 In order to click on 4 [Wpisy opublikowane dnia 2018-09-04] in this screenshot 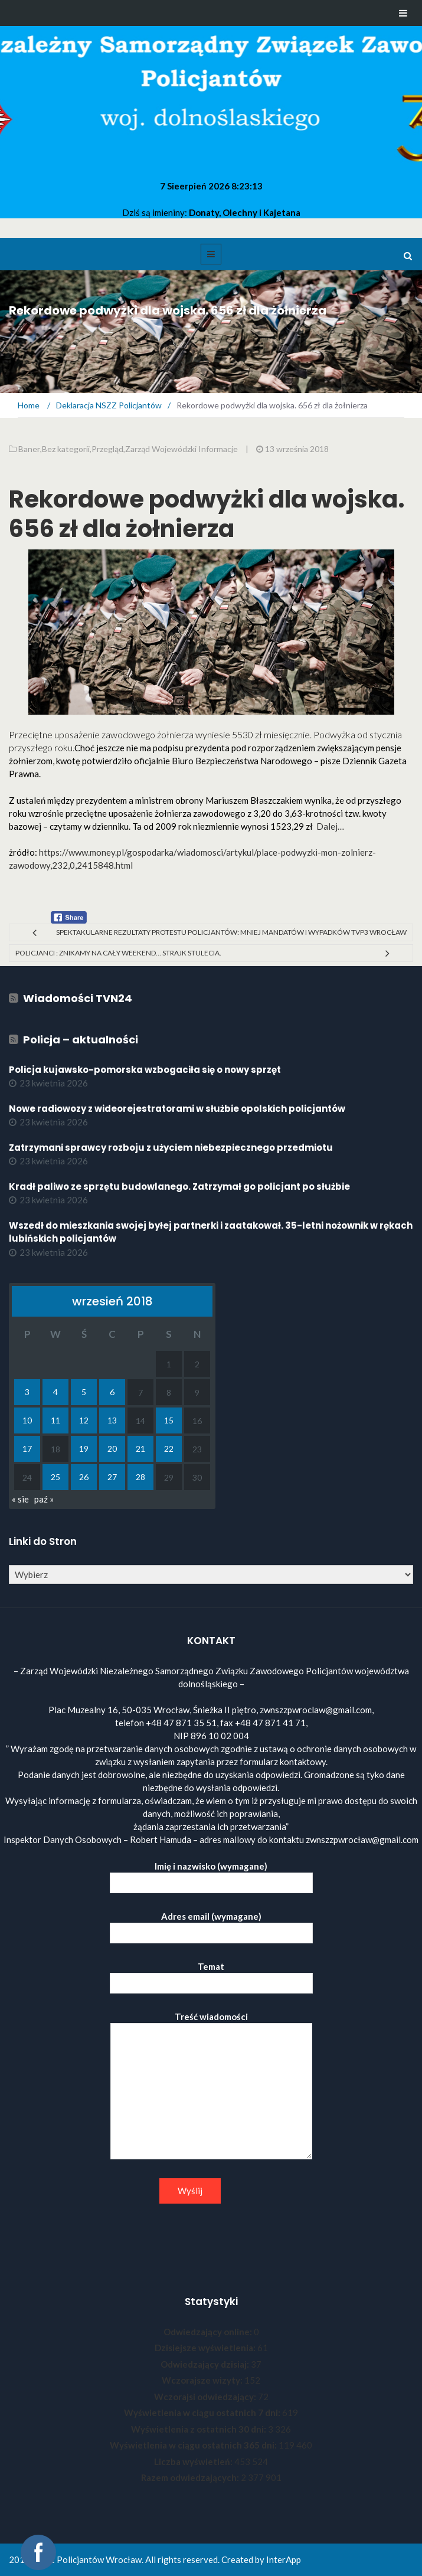, I will do `click(55, 1392)`.